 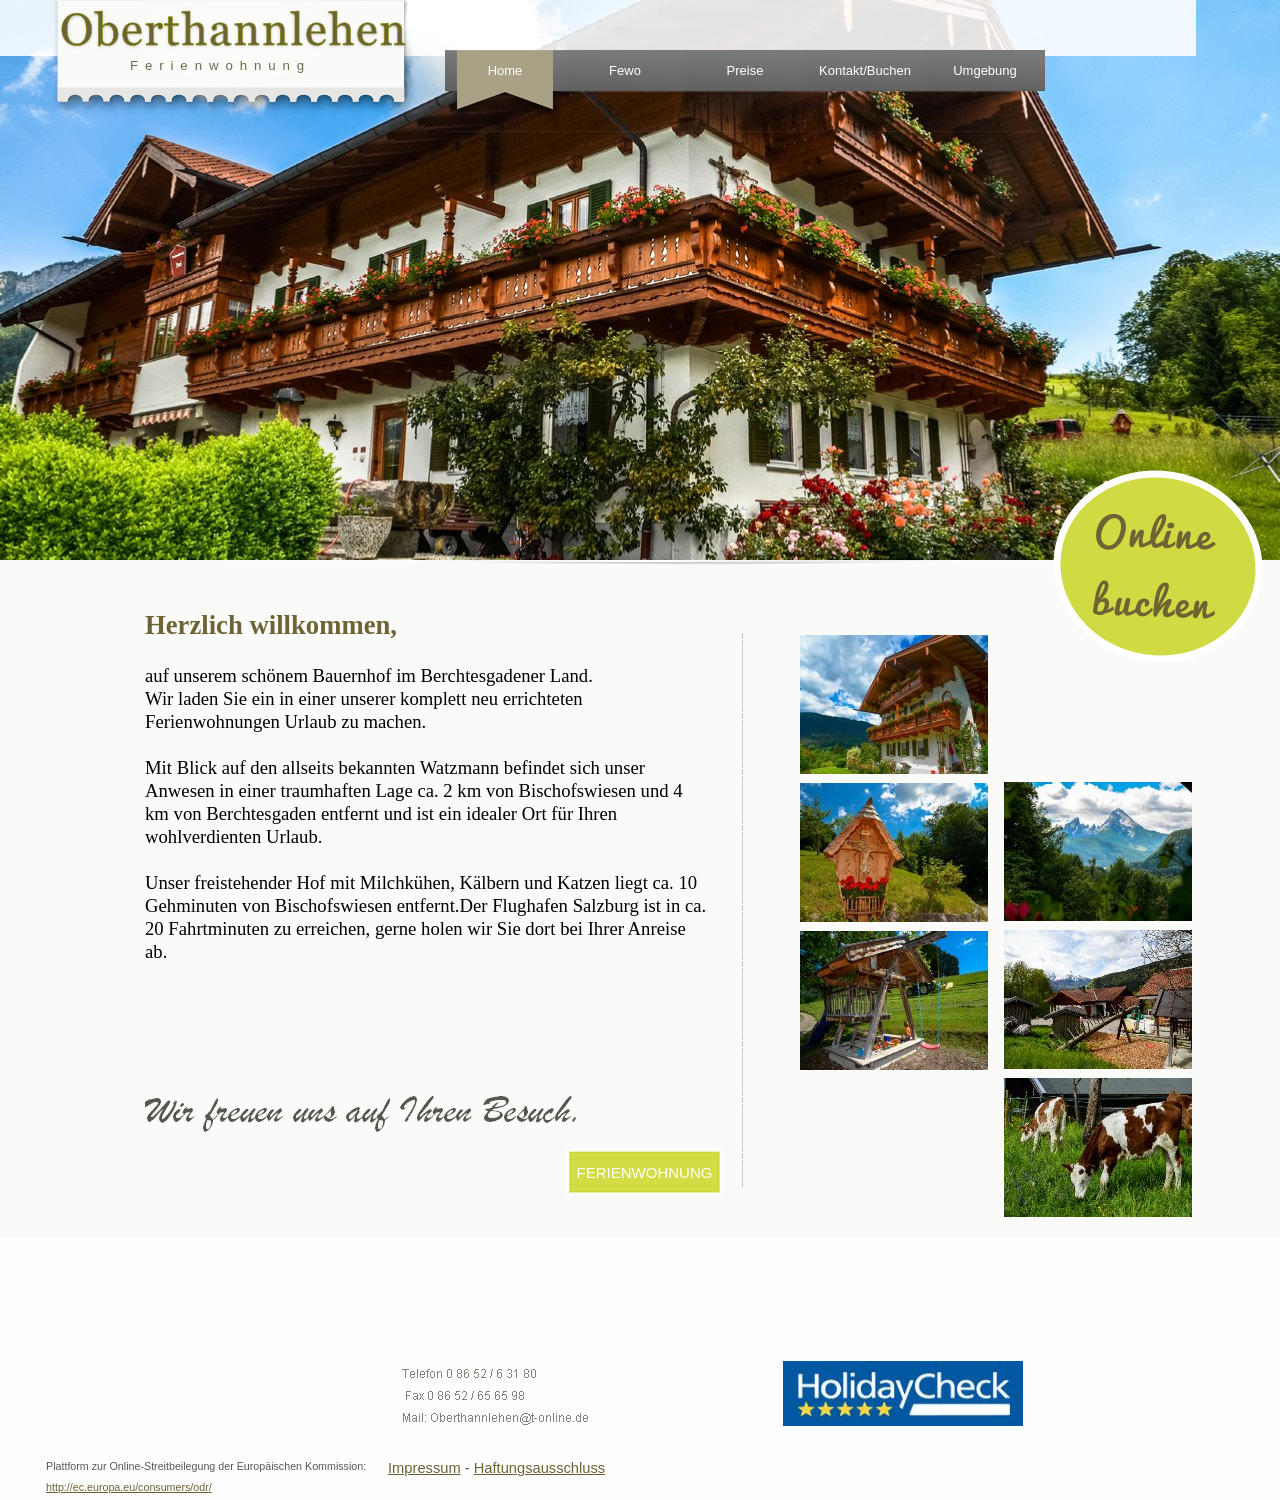 What do you see at coordinates (424, 1468) in the screenshot?
I see `Impressum` at bounding box center [424, 1468].